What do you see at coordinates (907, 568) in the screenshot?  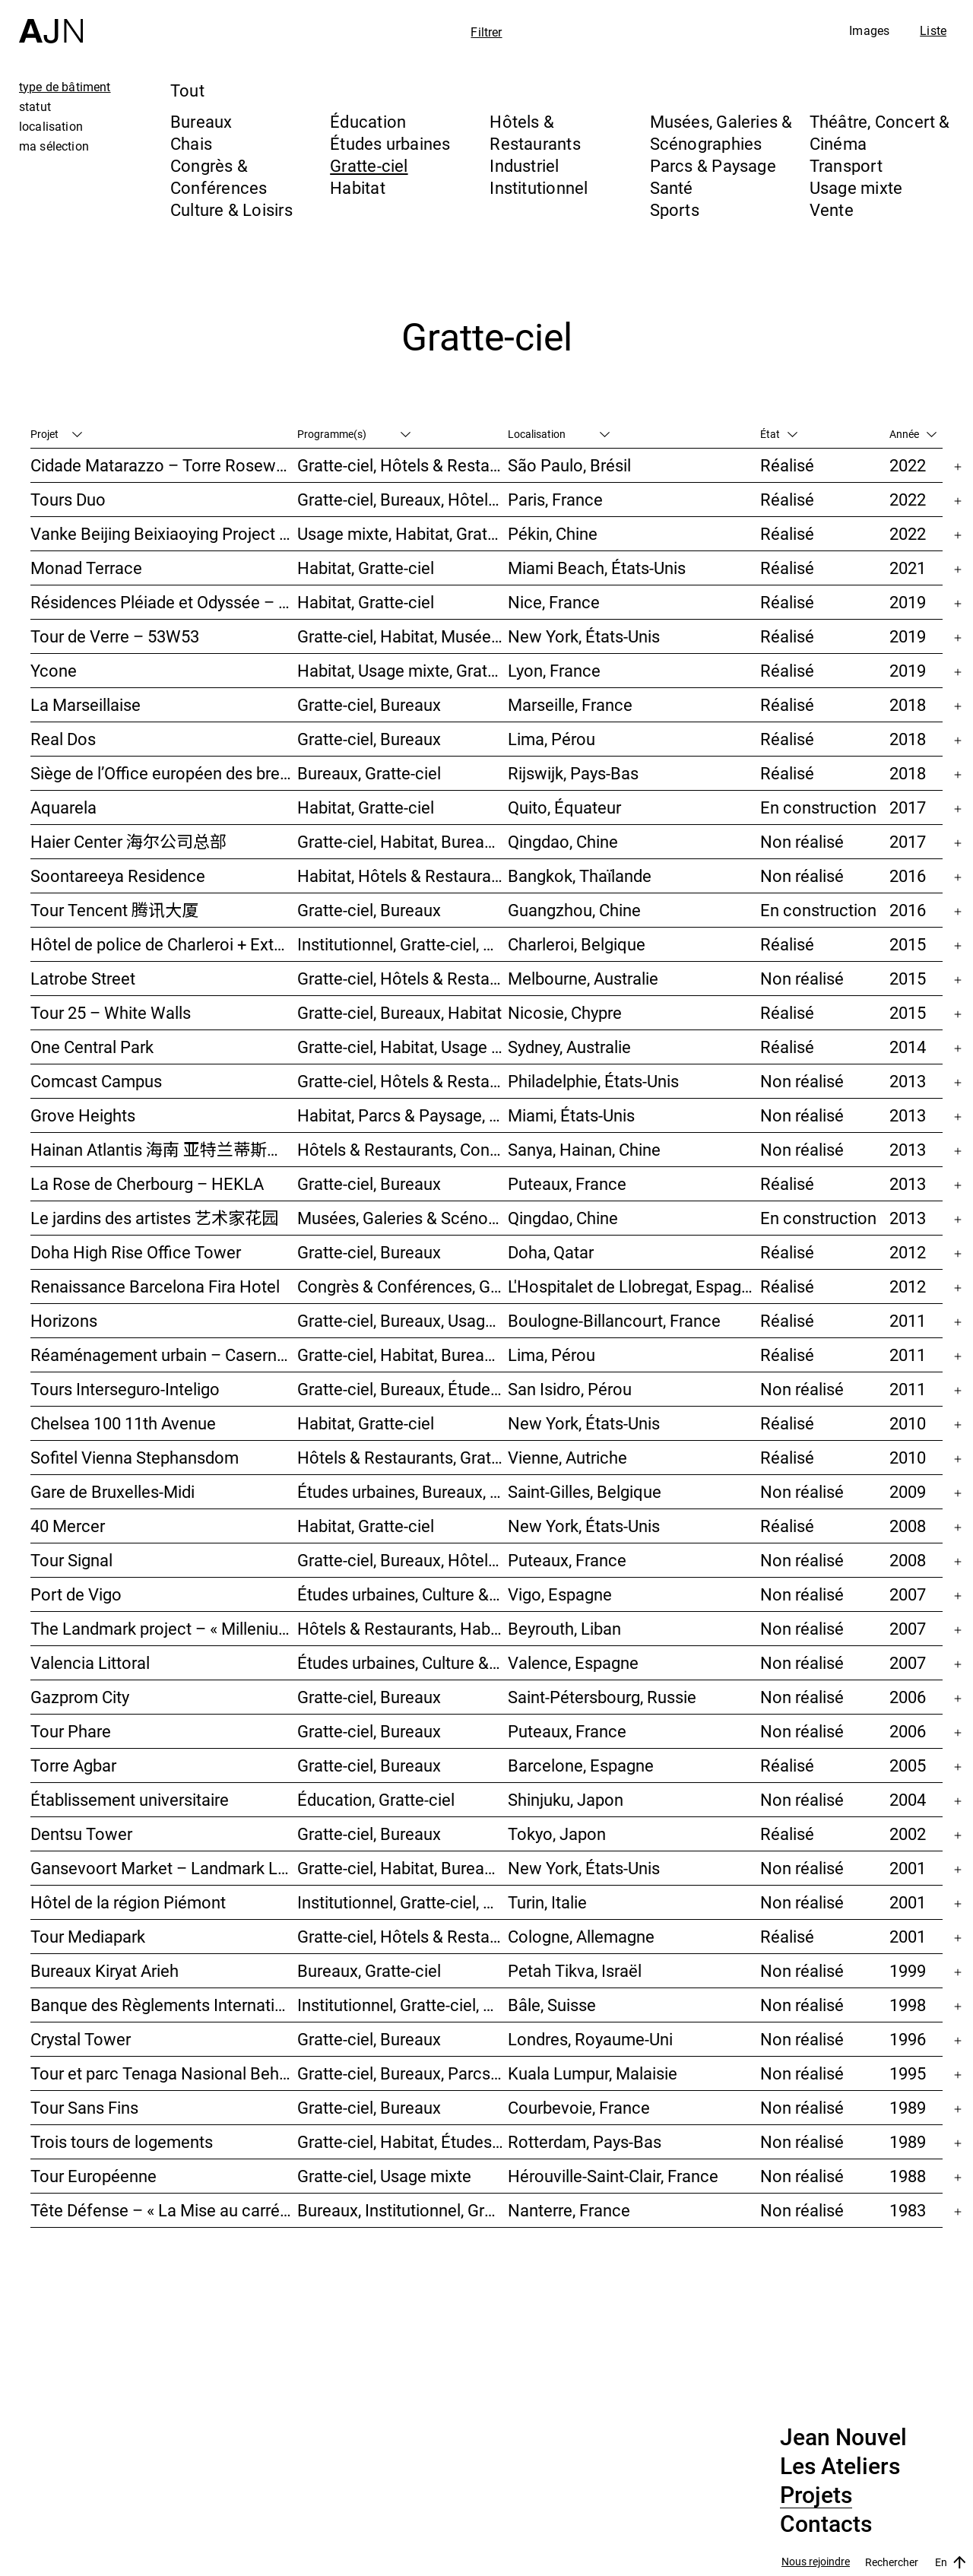 I see `2021` at bounding box center [907, 568].